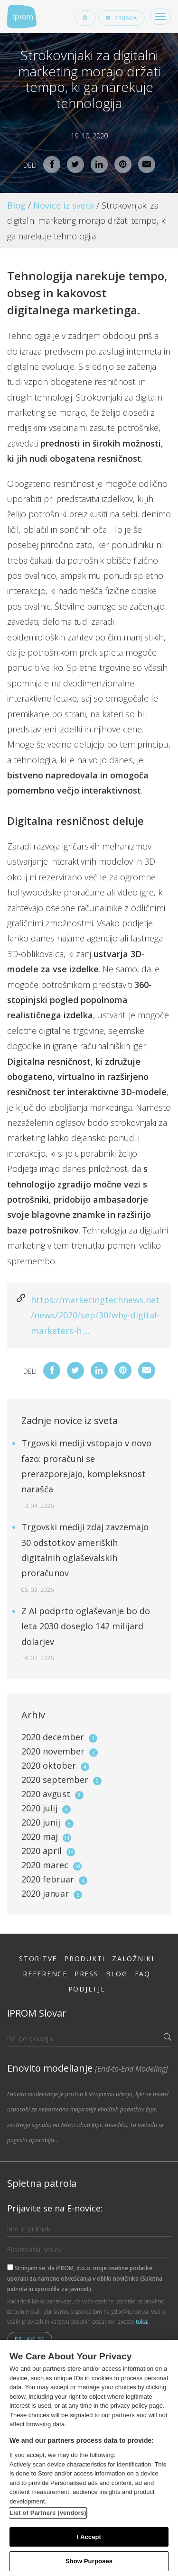 This screenshot has width=178, height=2576. What do you see at coordinates (89, 2561) in the screenshot?
I see `Show Purposes` at bounding box center [89, 2561].